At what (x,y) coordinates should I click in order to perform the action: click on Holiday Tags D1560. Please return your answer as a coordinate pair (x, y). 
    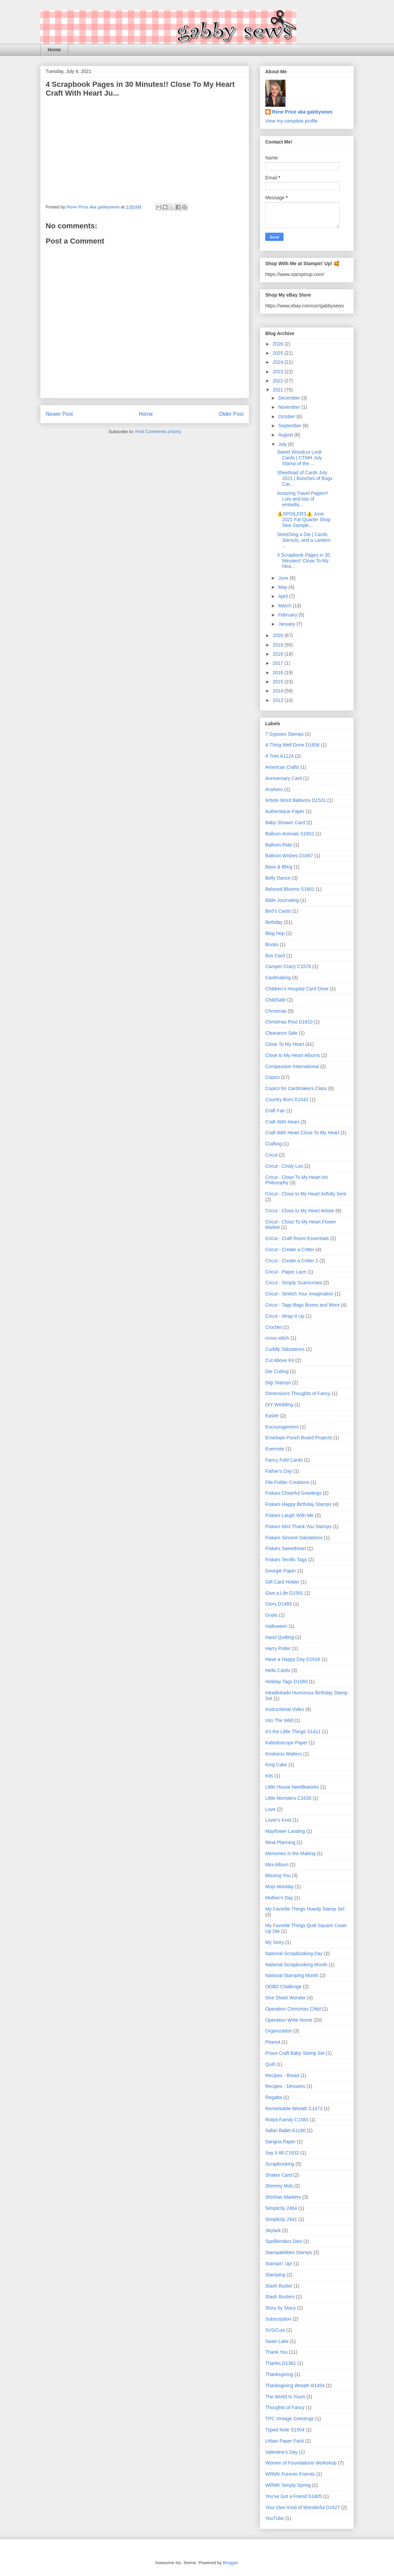
    Looking at the image, I should click on (286, 1681).